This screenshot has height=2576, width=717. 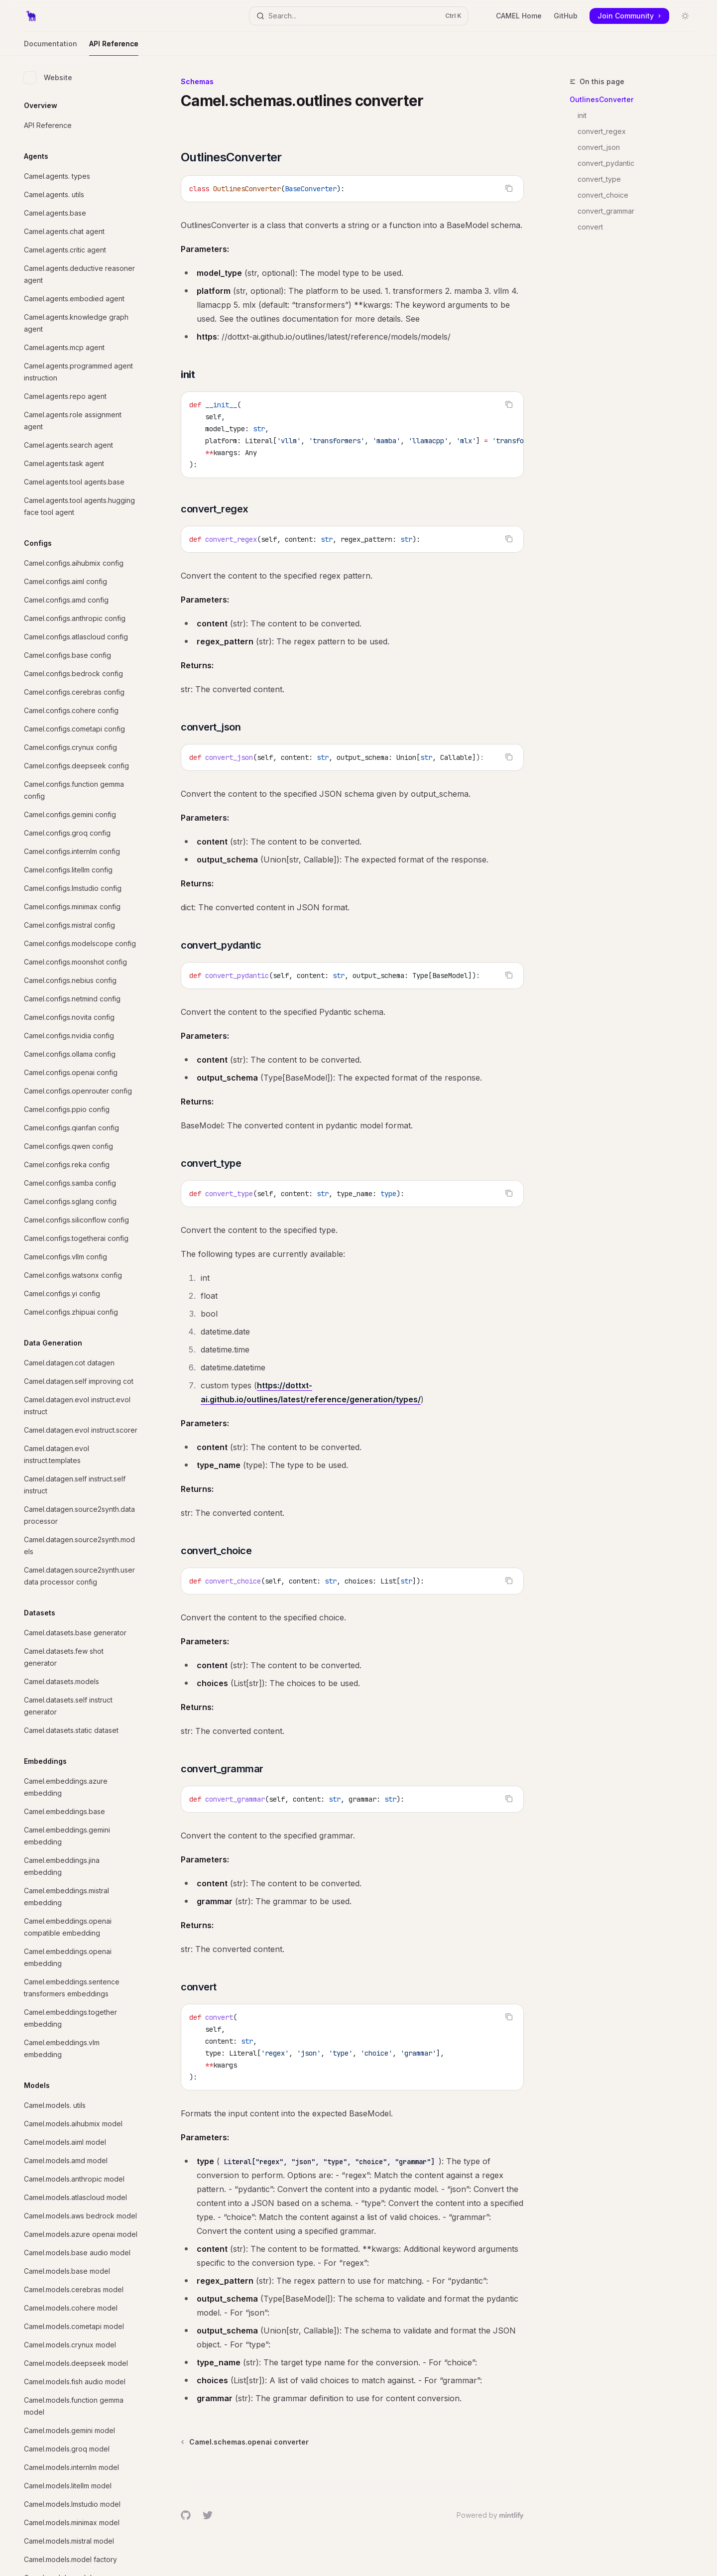 What do you see at coordinates (599, 179) in the screenshot?
I see `convert_type` at bounding box center [599, 179].